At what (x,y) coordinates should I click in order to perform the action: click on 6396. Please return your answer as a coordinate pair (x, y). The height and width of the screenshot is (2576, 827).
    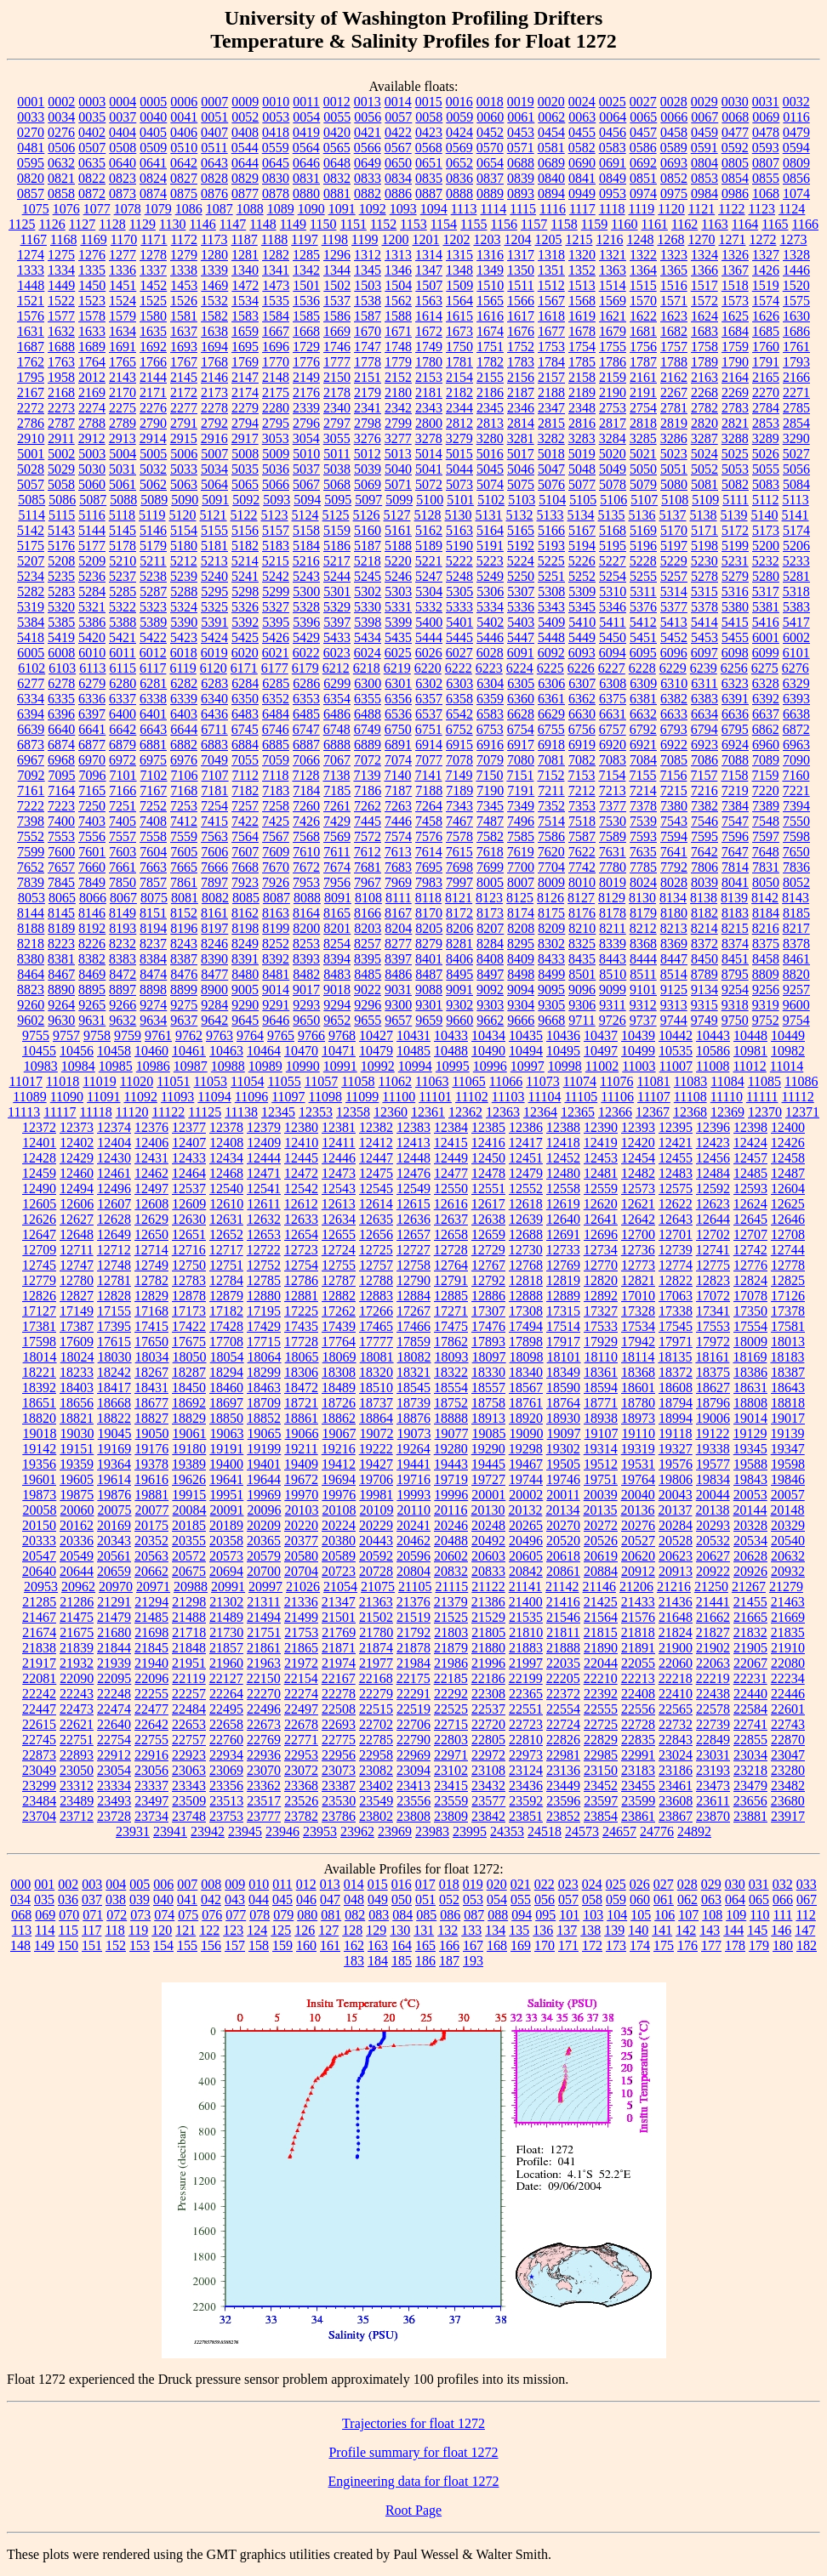
    Looking at the image, I should click on (61, 714).